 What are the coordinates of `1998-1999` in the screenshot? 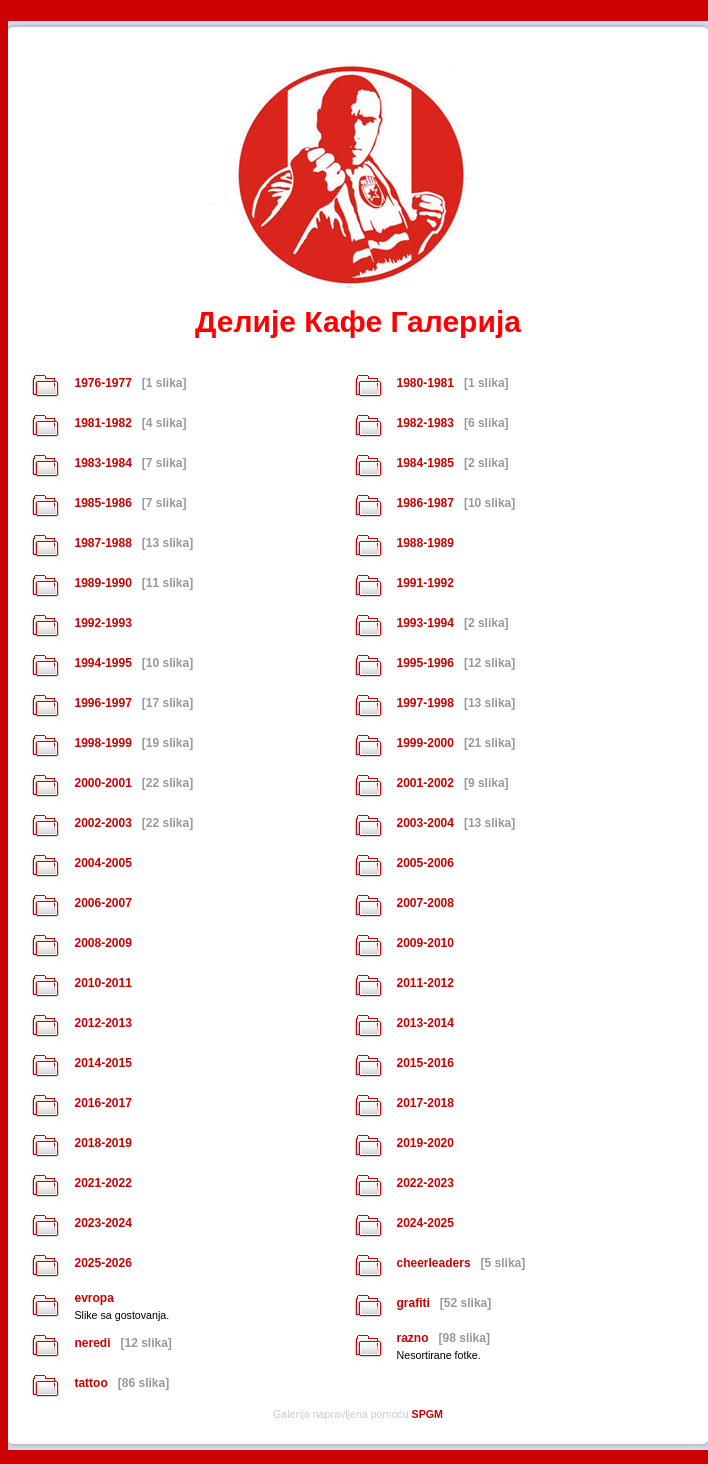 It's located at (102, 743).